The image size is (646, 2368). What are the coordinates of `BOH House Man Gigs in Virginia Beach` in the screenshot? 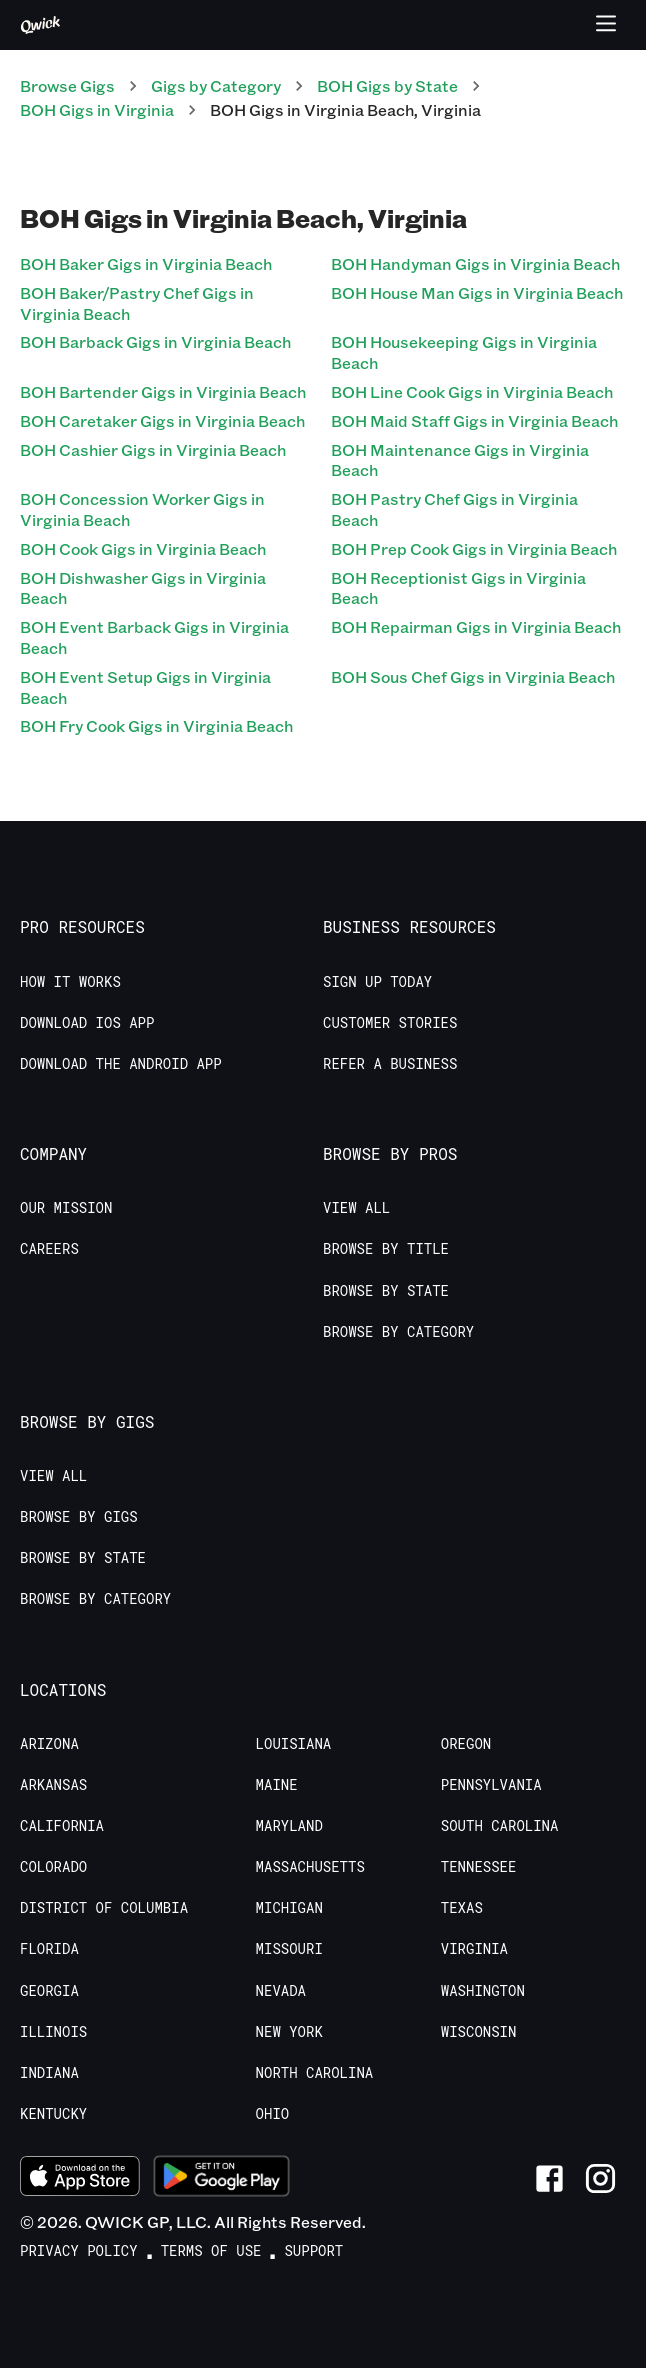 It's located at (477, 292).